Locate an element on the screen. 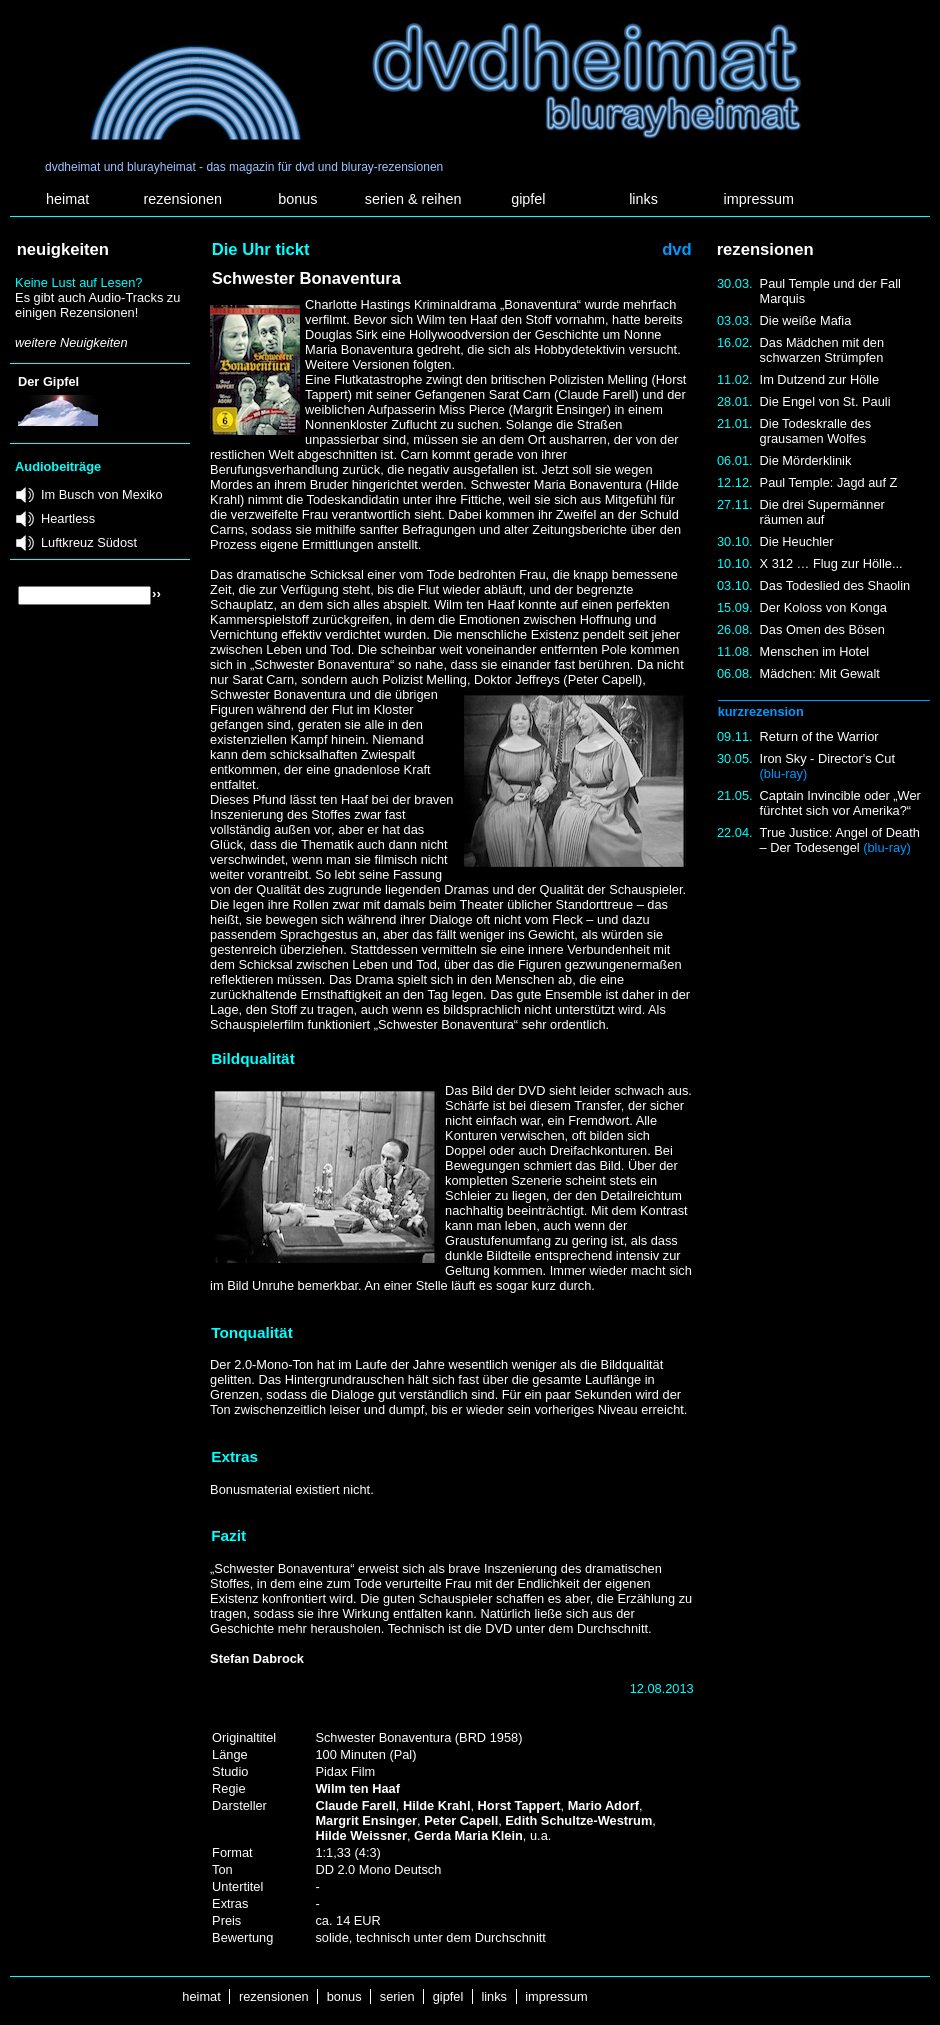 The width and height of the screenshot is (940, 2025). Die Todeskralle des grausamen Wolfes is located at coordinates (815, 431).